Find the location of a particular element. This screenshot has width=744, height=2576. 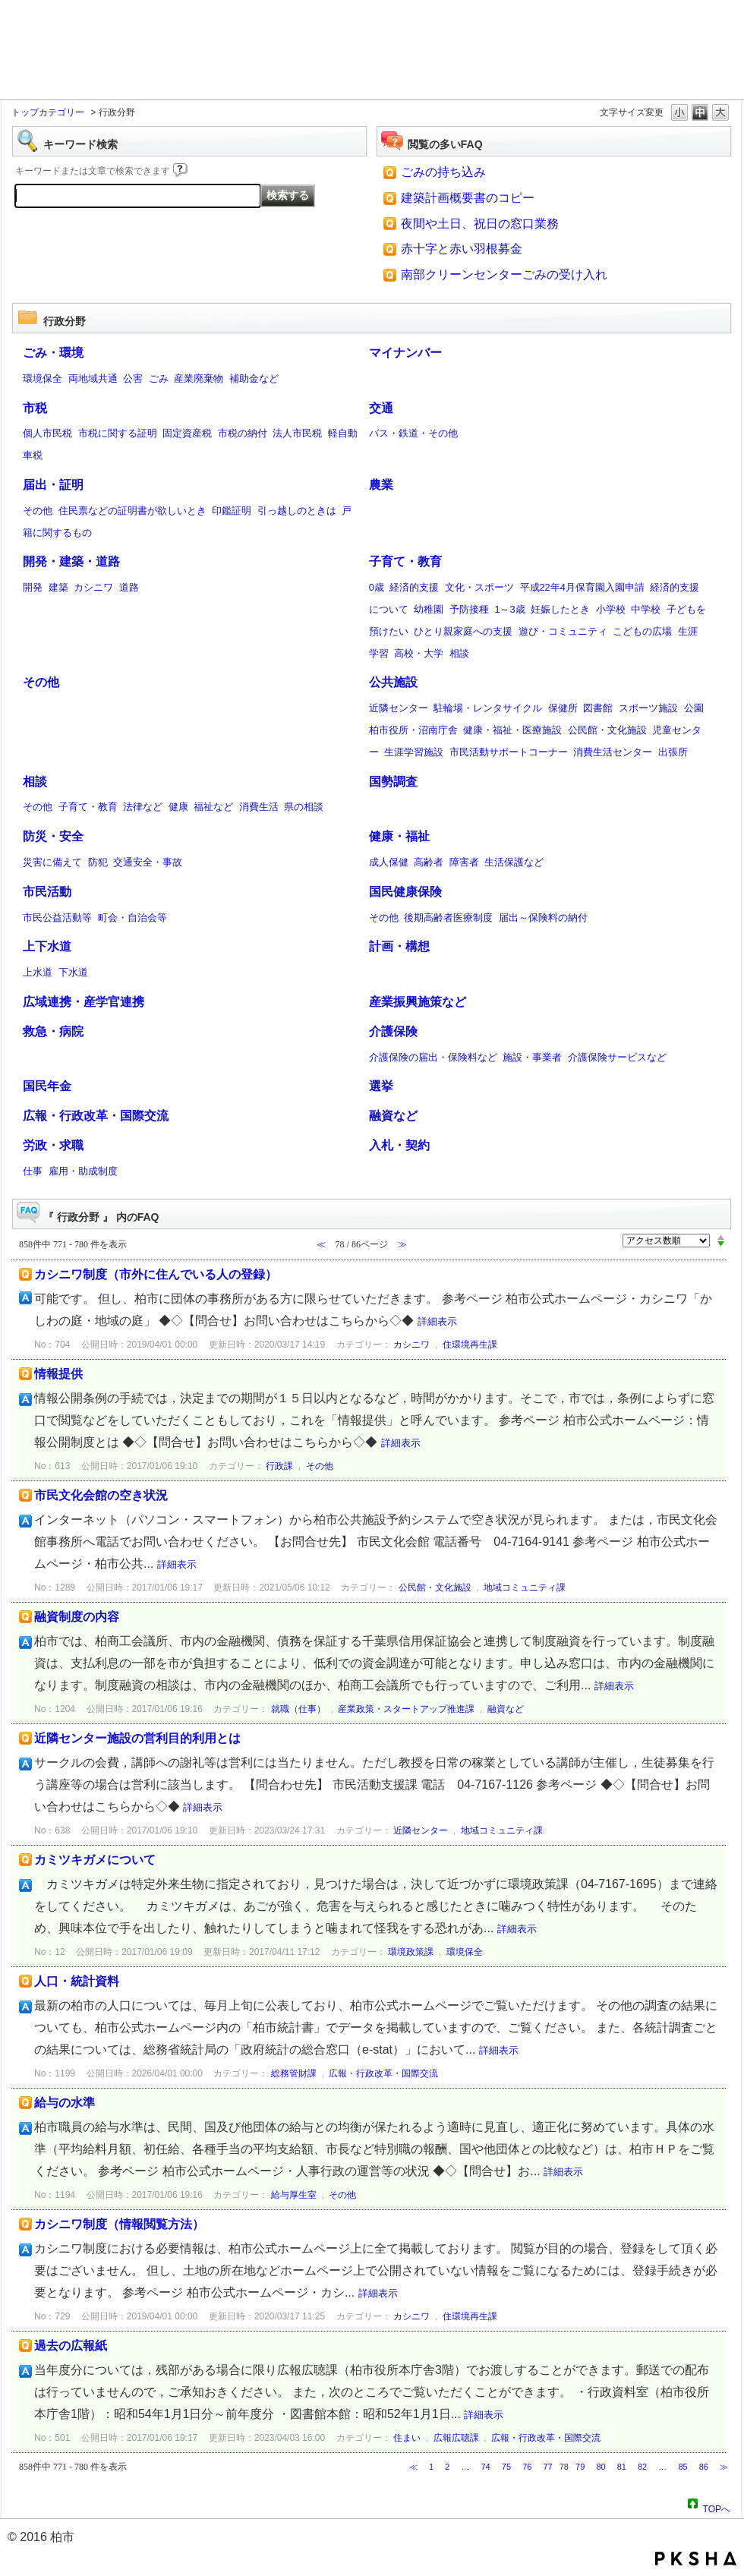

市税 is located at coordinates (35, 408).